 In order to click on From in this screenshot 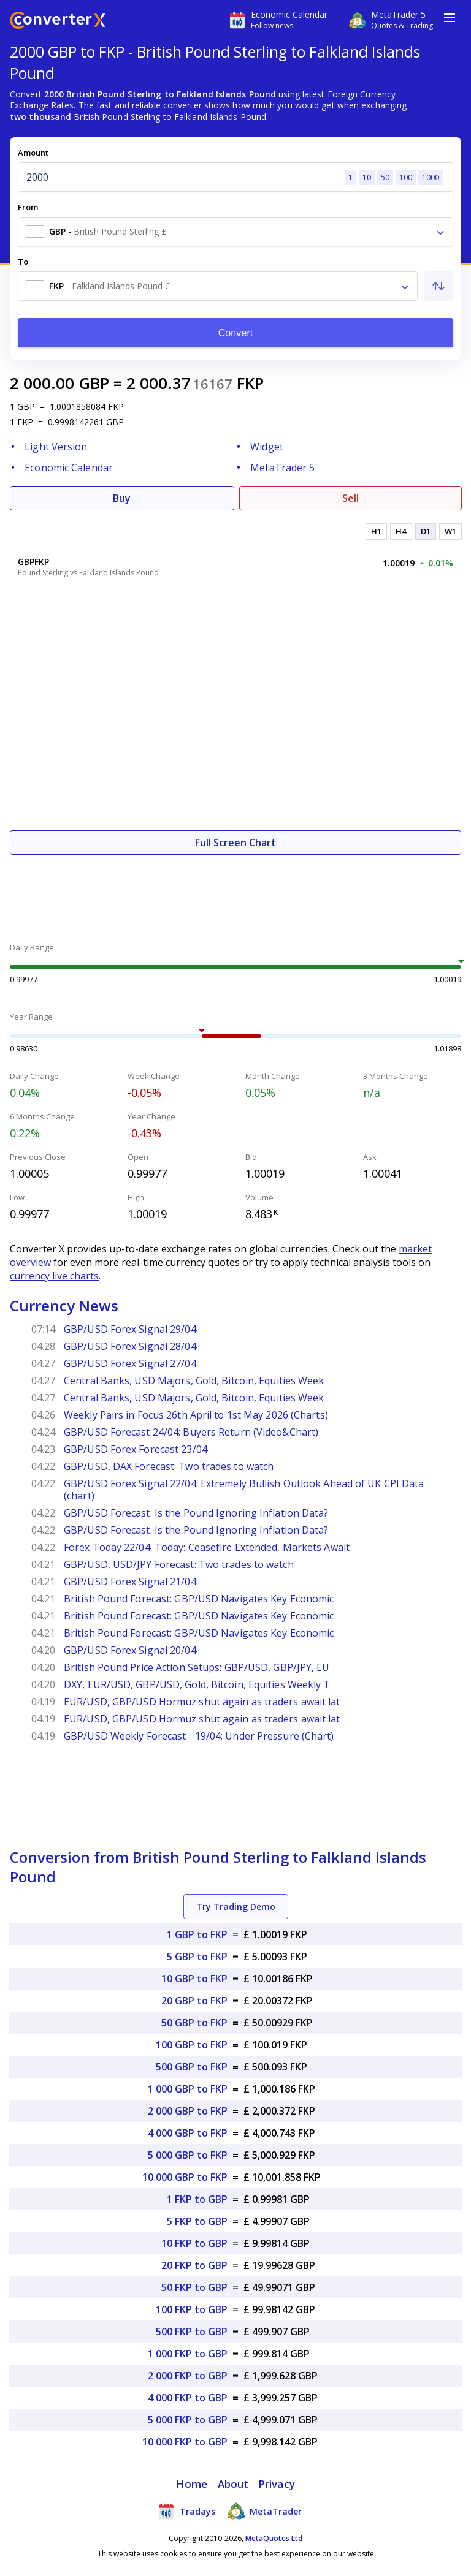, I will do `click(28, 207)`.